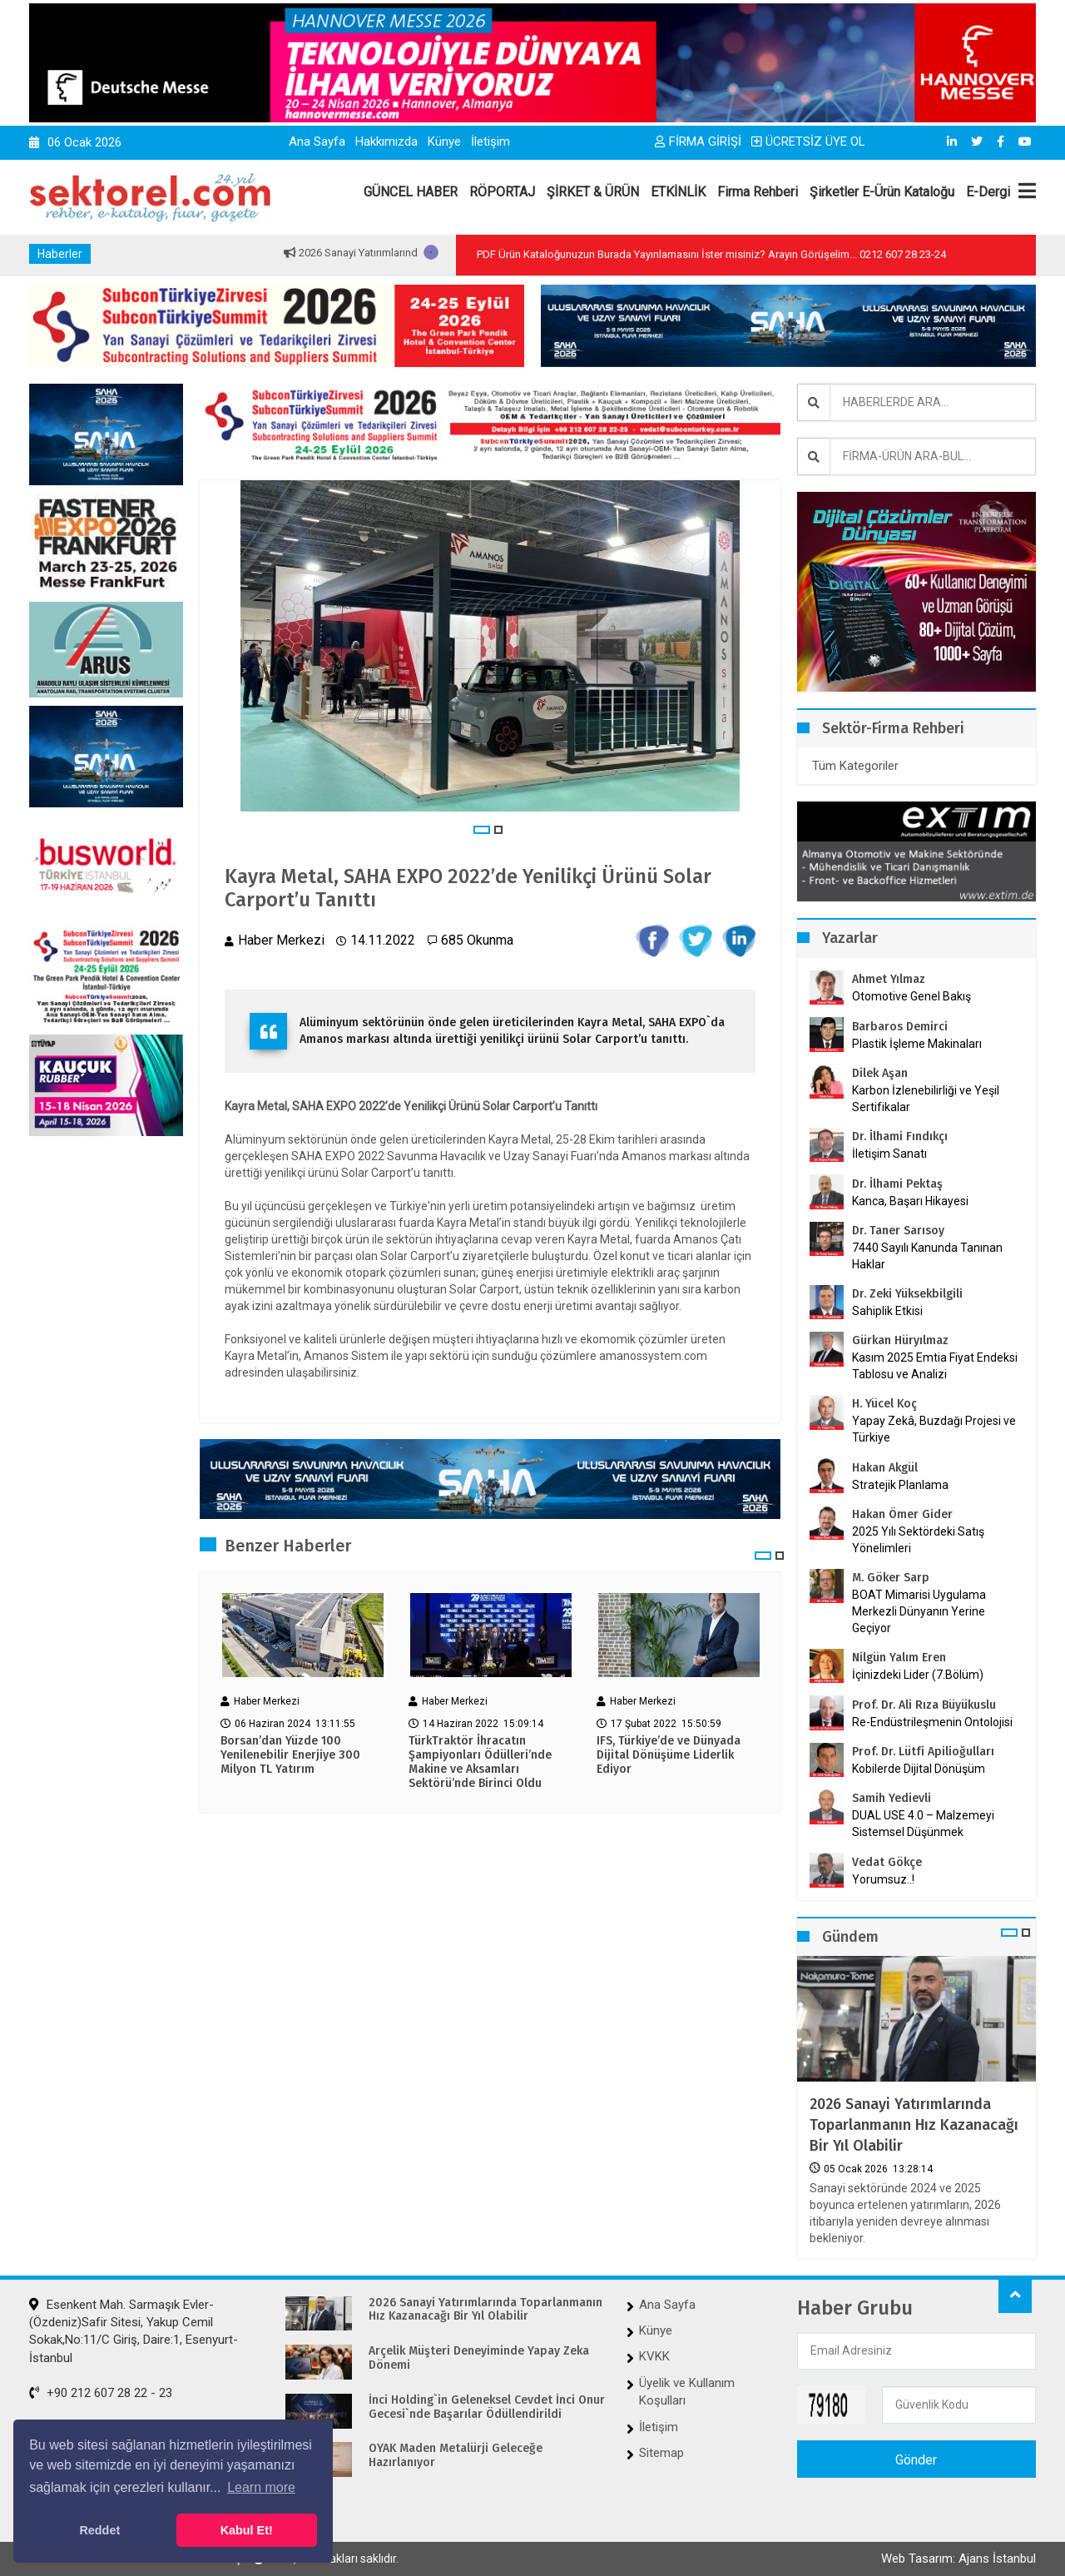 The height and width of the screenshot is (2576, 1065). Describe the element at coordinates (246, 2530) in the screenshot. I see `Kabul Et! [button]` at that location.